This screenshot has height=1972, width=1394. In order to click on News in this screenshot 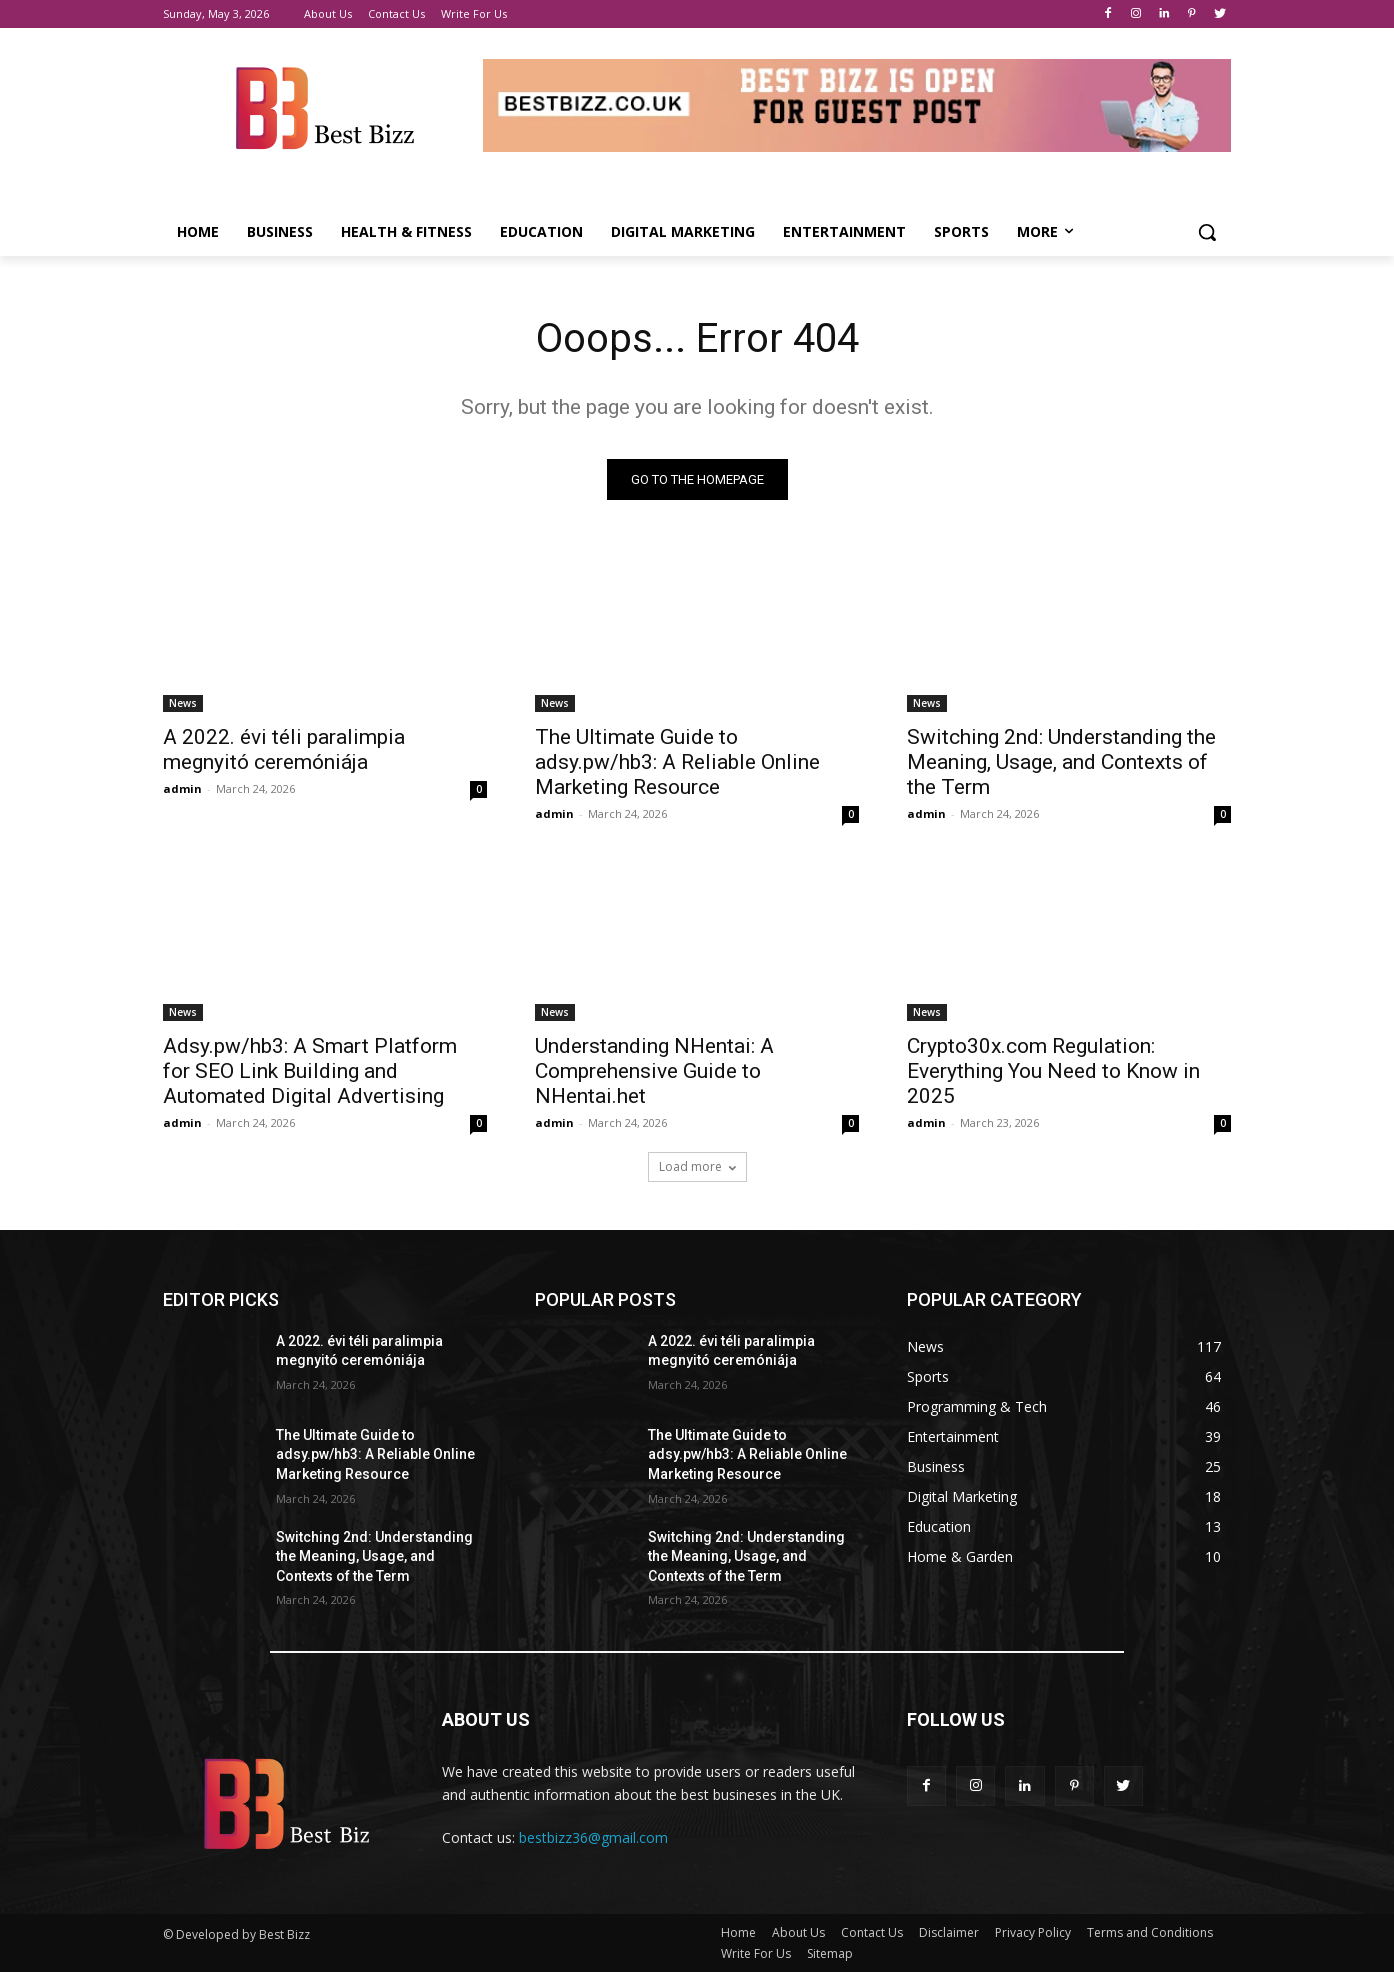, I will do `click(183, 703)`.